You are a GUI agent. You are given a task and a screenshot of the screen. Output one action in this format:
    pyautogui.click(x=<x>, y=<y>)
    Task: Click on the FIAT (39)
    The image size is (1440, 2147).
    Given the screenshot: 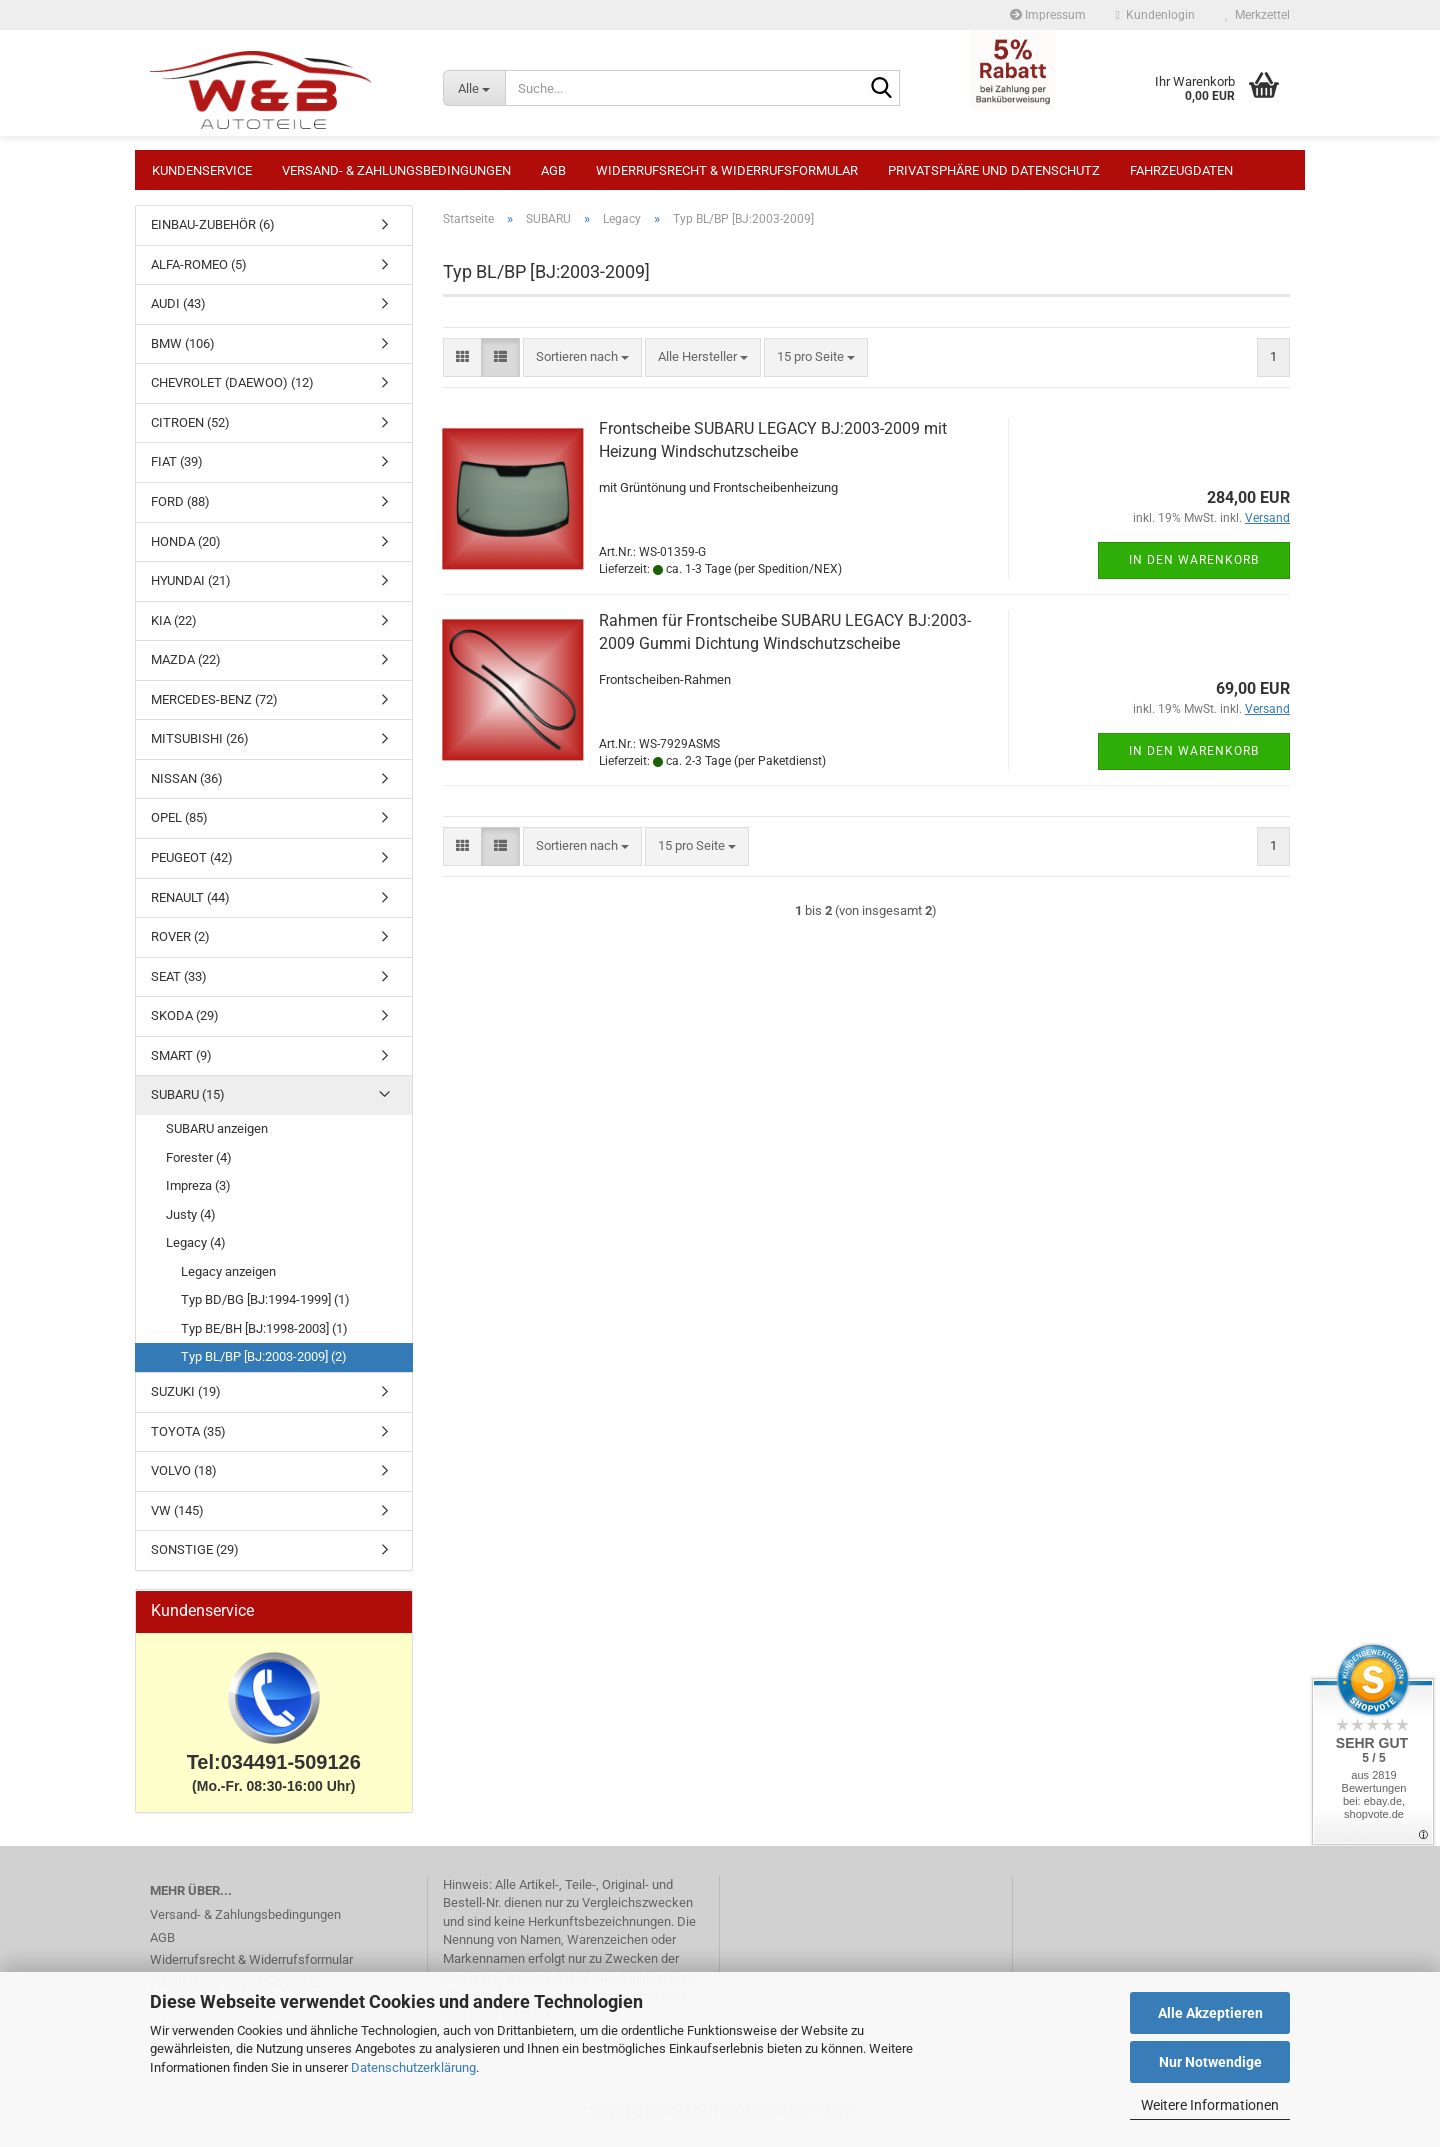 What is the action you would take?
    pyautogui.click(x=177, y=471)
    